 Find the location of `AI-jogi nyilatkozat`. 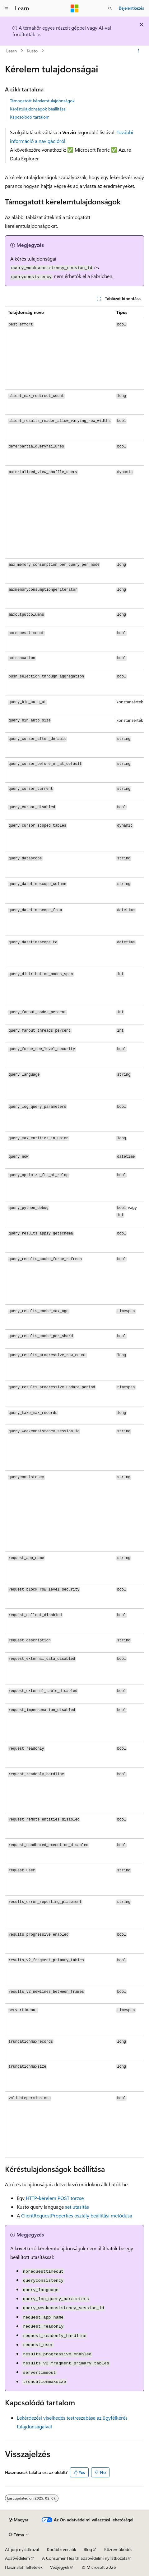

AI-jogi nyilatkozat is located at coordinates (22, 2549).